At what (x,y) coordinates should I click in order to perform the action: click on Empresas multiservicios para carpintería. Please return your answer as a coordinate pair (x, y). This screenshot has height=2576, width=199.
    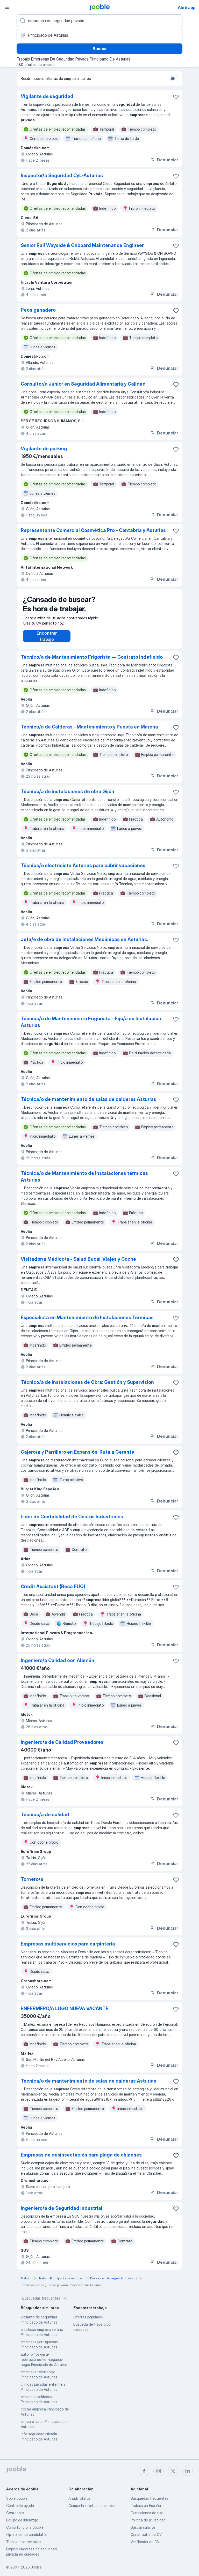
    Looking at the image, I should click on (68, 1949).